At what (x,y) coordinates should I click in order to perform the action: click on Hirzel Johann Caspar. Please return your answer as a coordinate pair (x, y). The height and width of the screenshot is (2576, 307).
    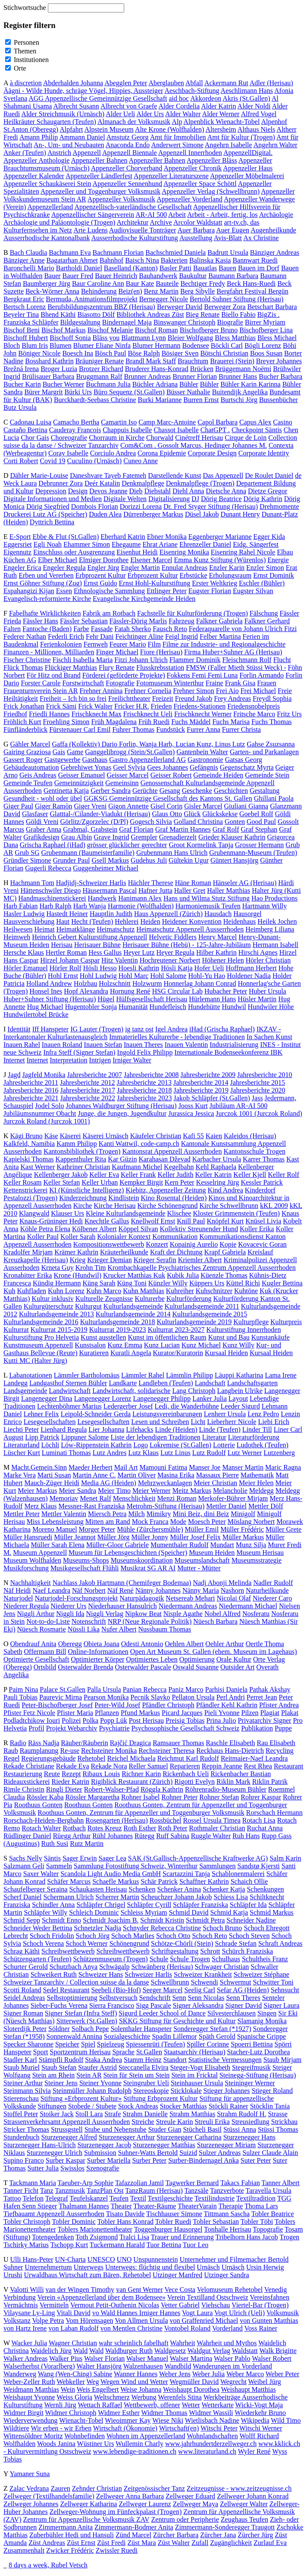
    Looking at the image, I should click on (70, 960).